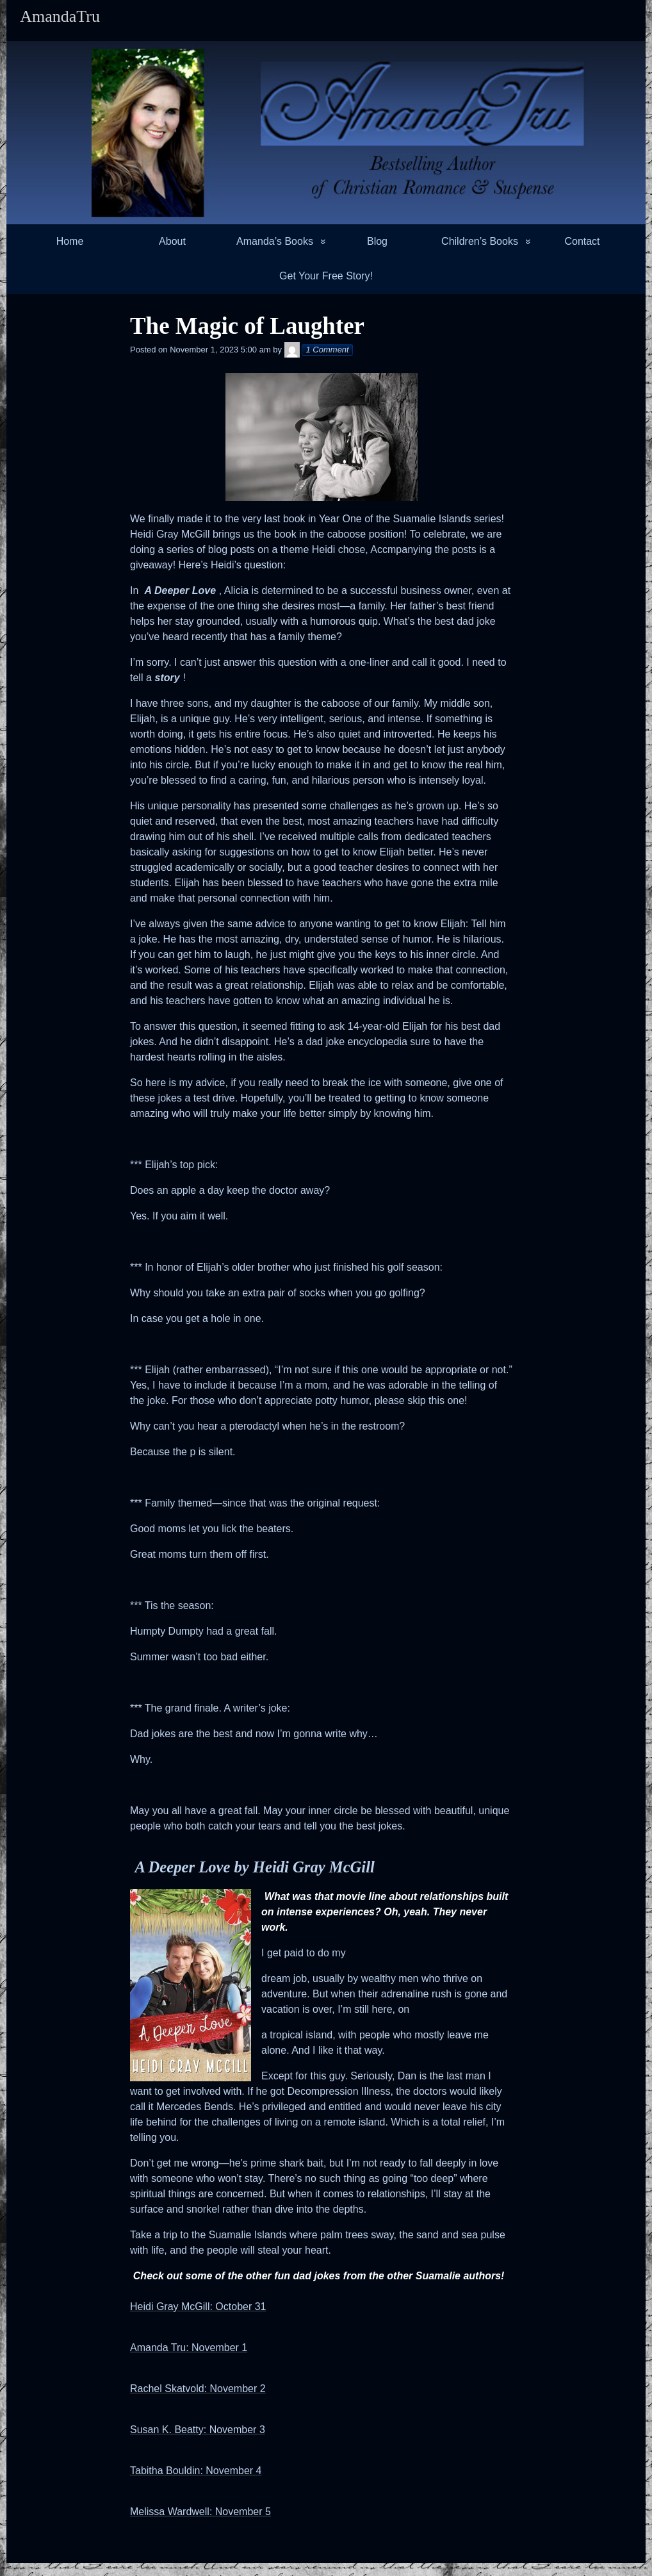 This screenshot has height=2576, width=652. Describe the element at coordinates (377, 241) in the screenshot. I see `Blog` at that location.